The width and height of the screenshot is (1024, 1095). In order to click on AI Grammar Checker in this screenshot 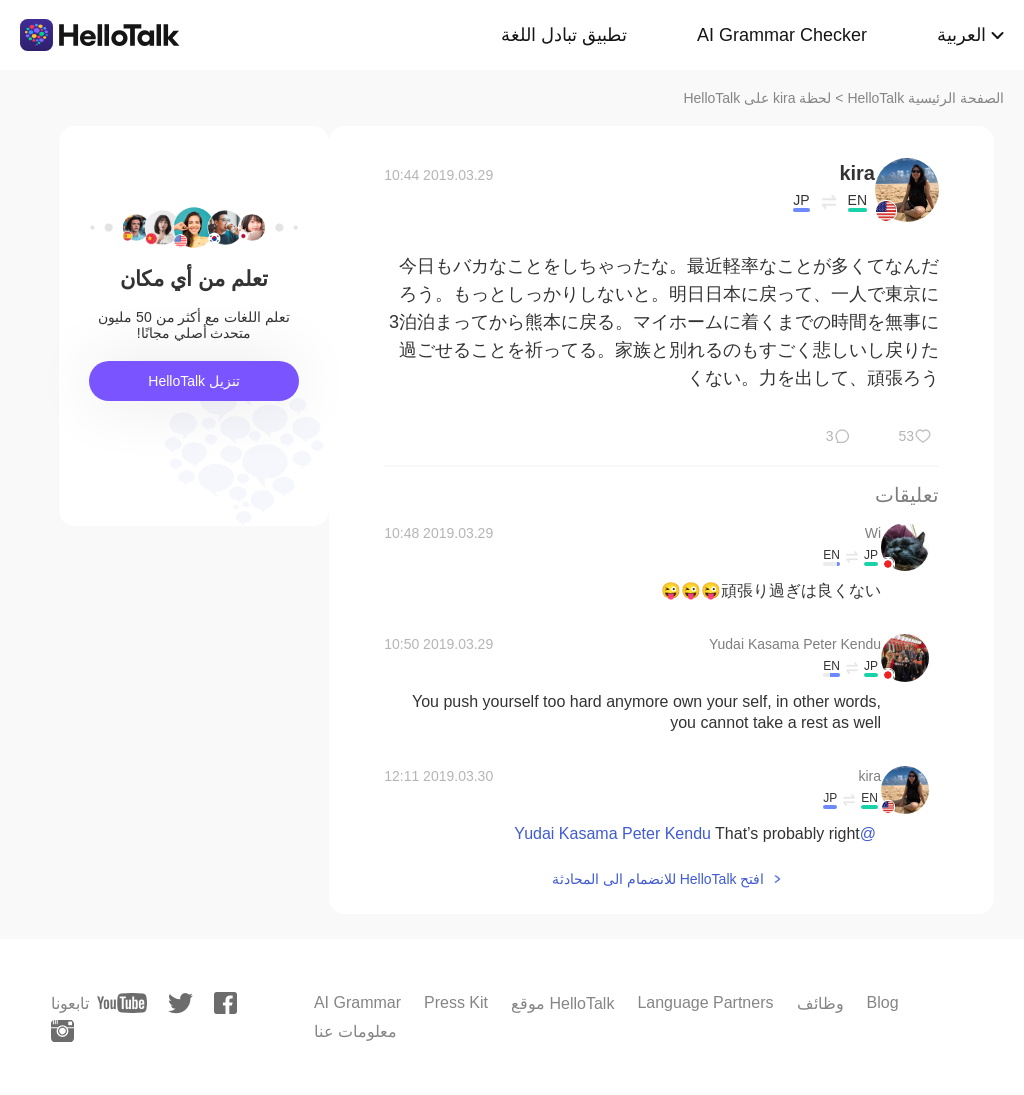, I will do `click(782, 35)`.